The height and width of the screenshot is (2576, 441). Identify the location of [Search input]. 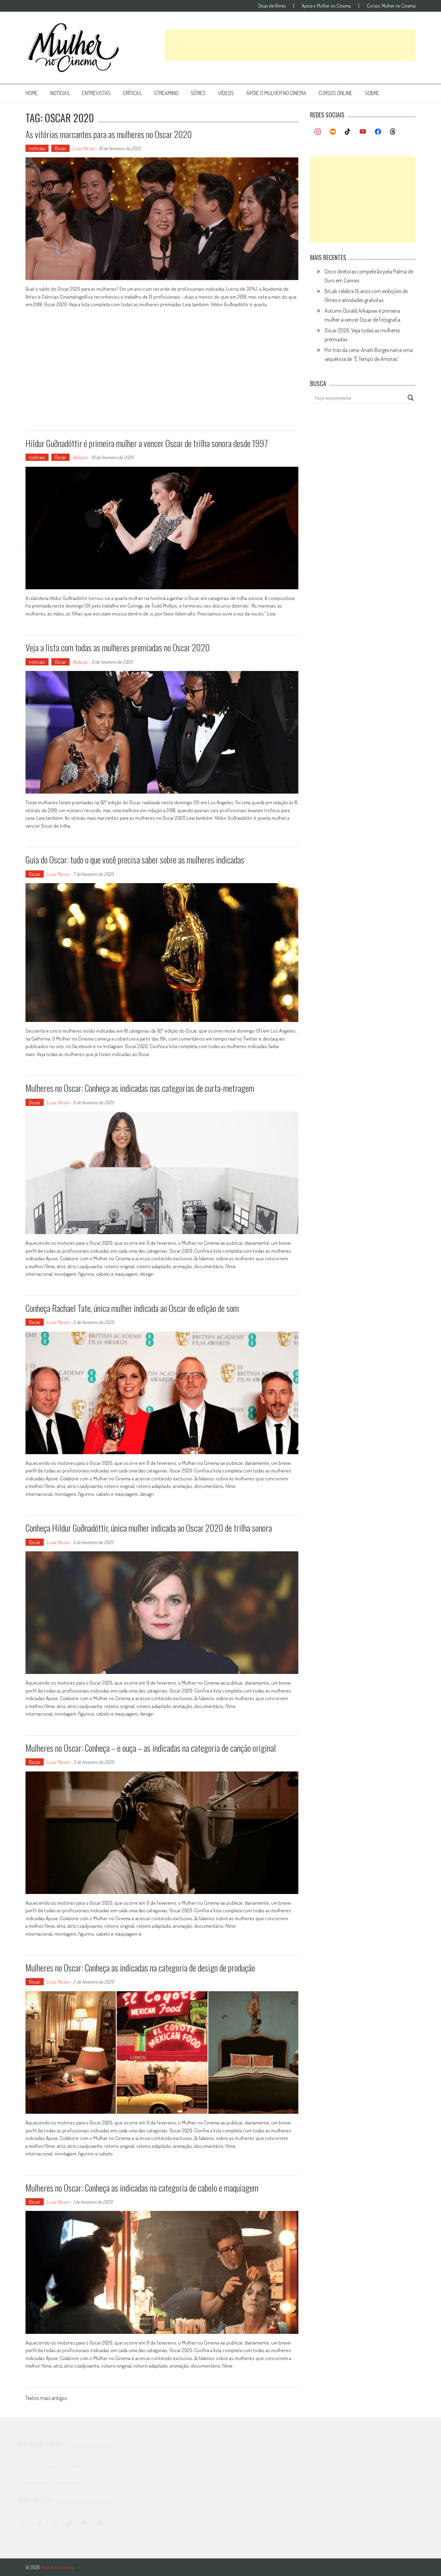
(359, 398).